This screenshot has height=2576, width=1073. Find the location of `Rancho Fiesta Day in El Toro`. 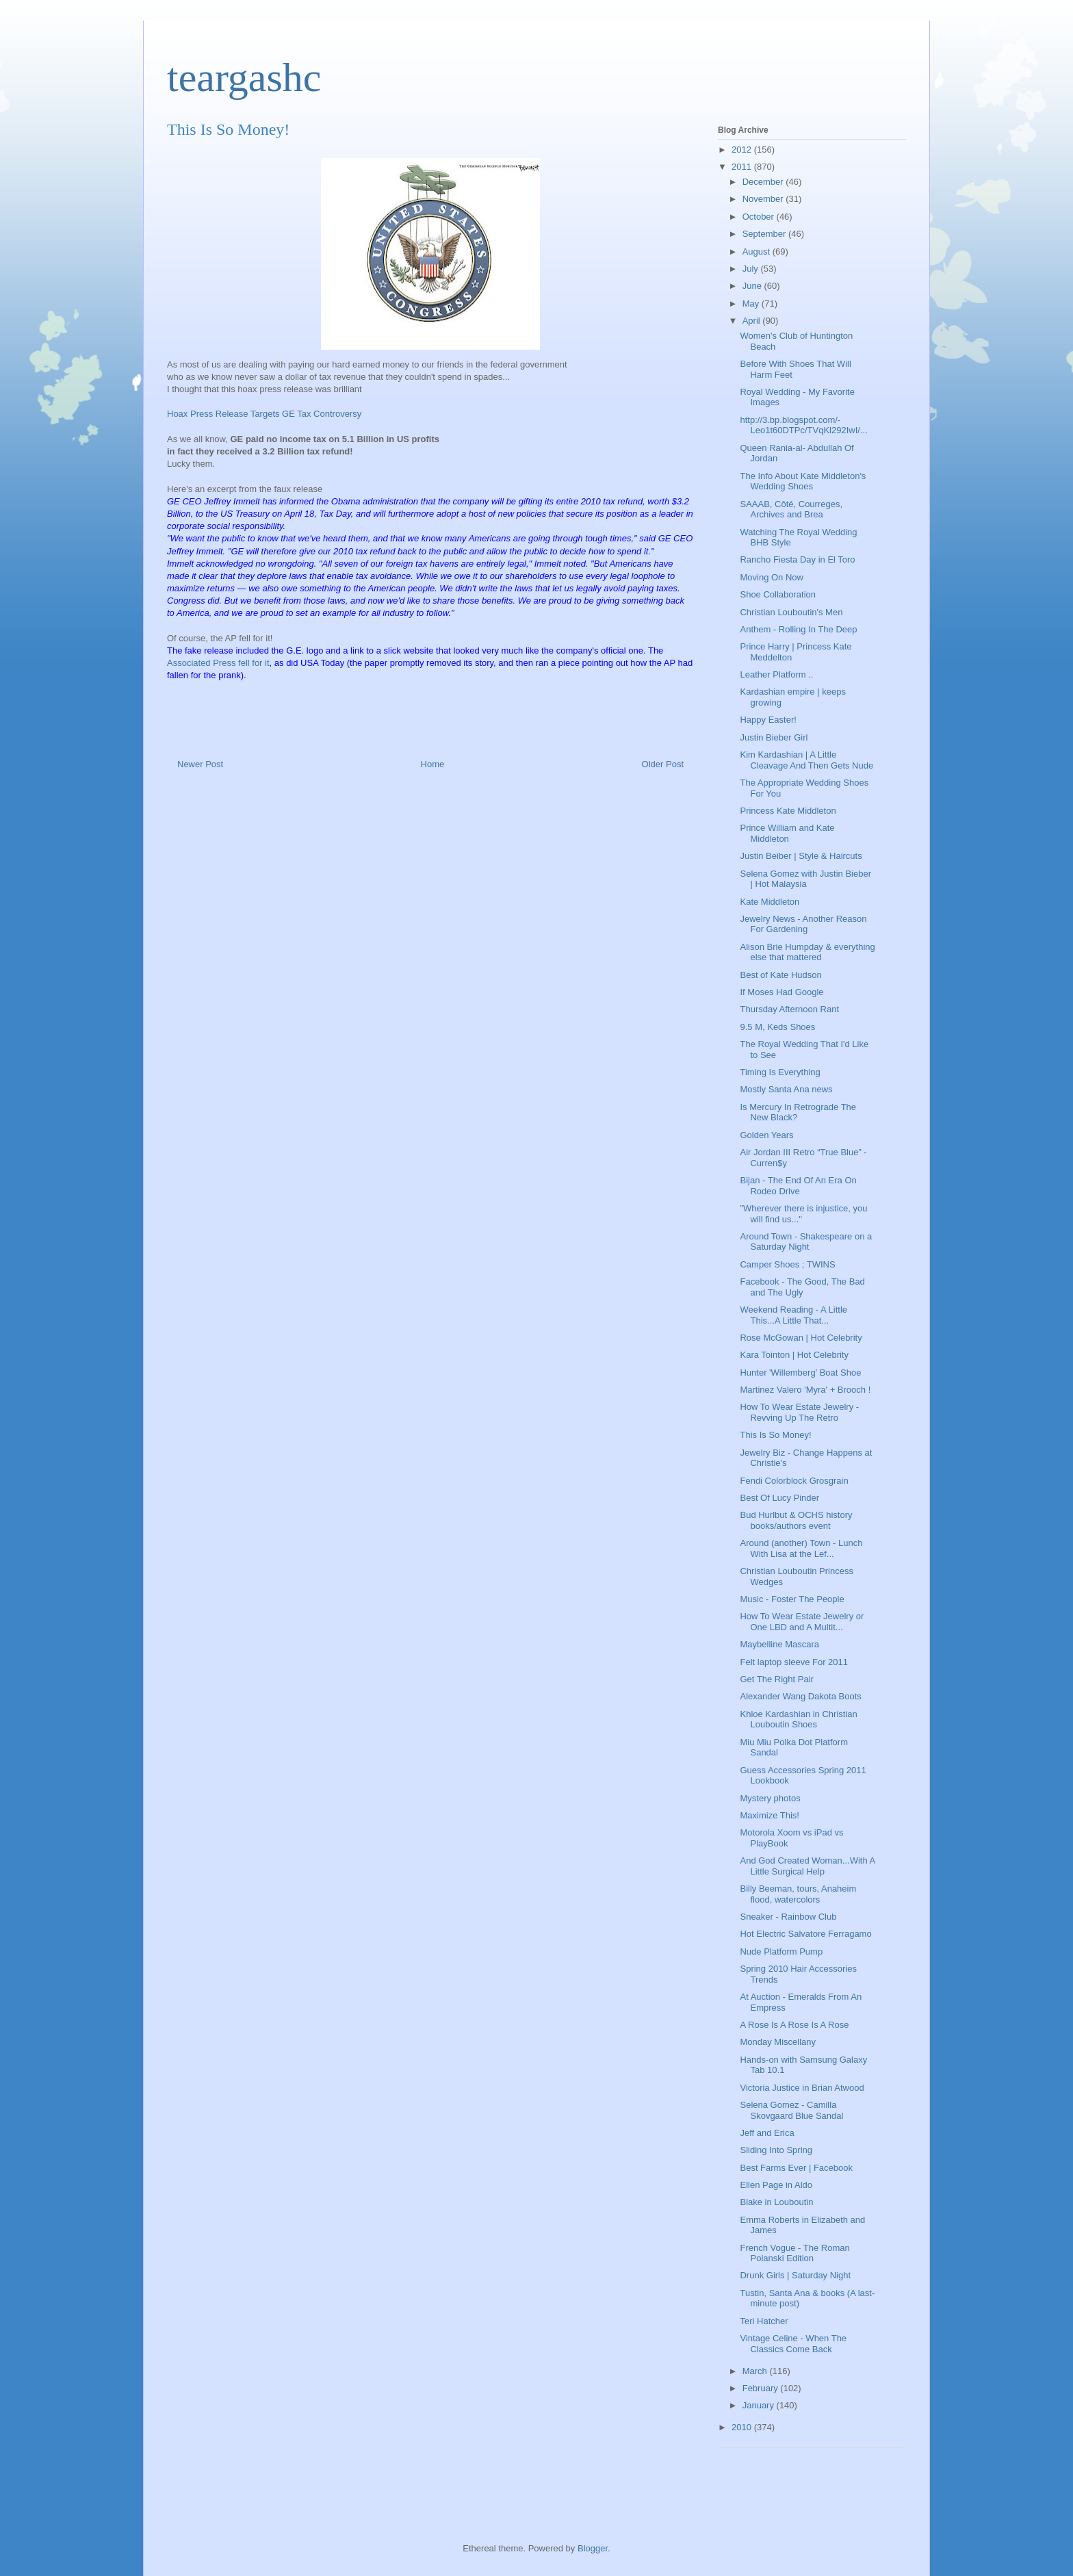

Rancho Fiesta Day in El Toro is located at coordinates (797, 559).